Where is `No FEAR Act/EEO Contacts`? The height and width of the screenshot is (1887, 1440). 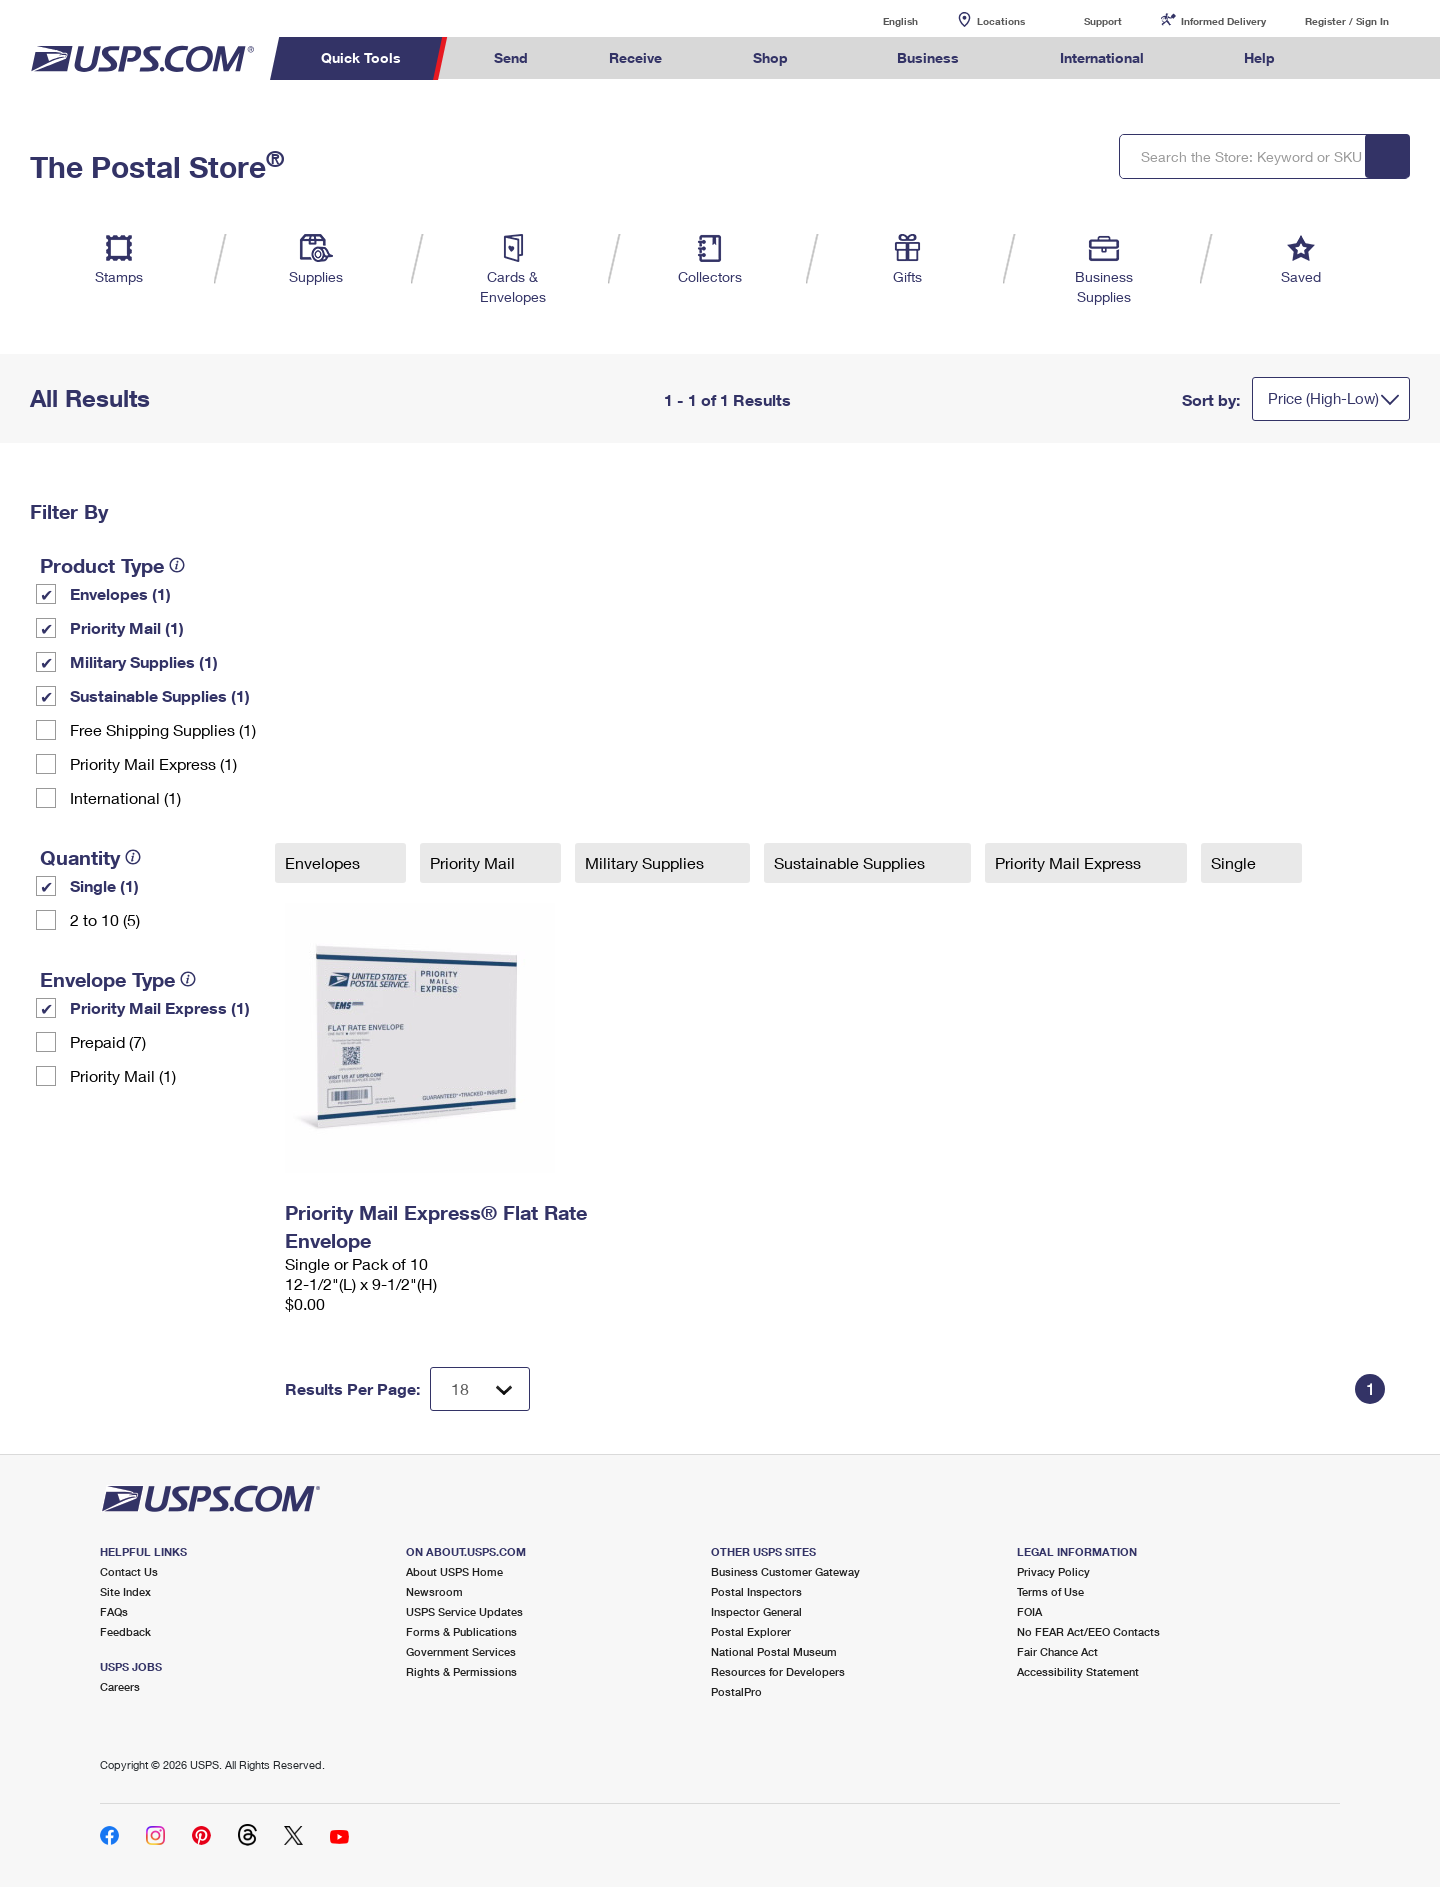 No FEAR Act/EEO Contacts is located at coordinates (1088, 1631).